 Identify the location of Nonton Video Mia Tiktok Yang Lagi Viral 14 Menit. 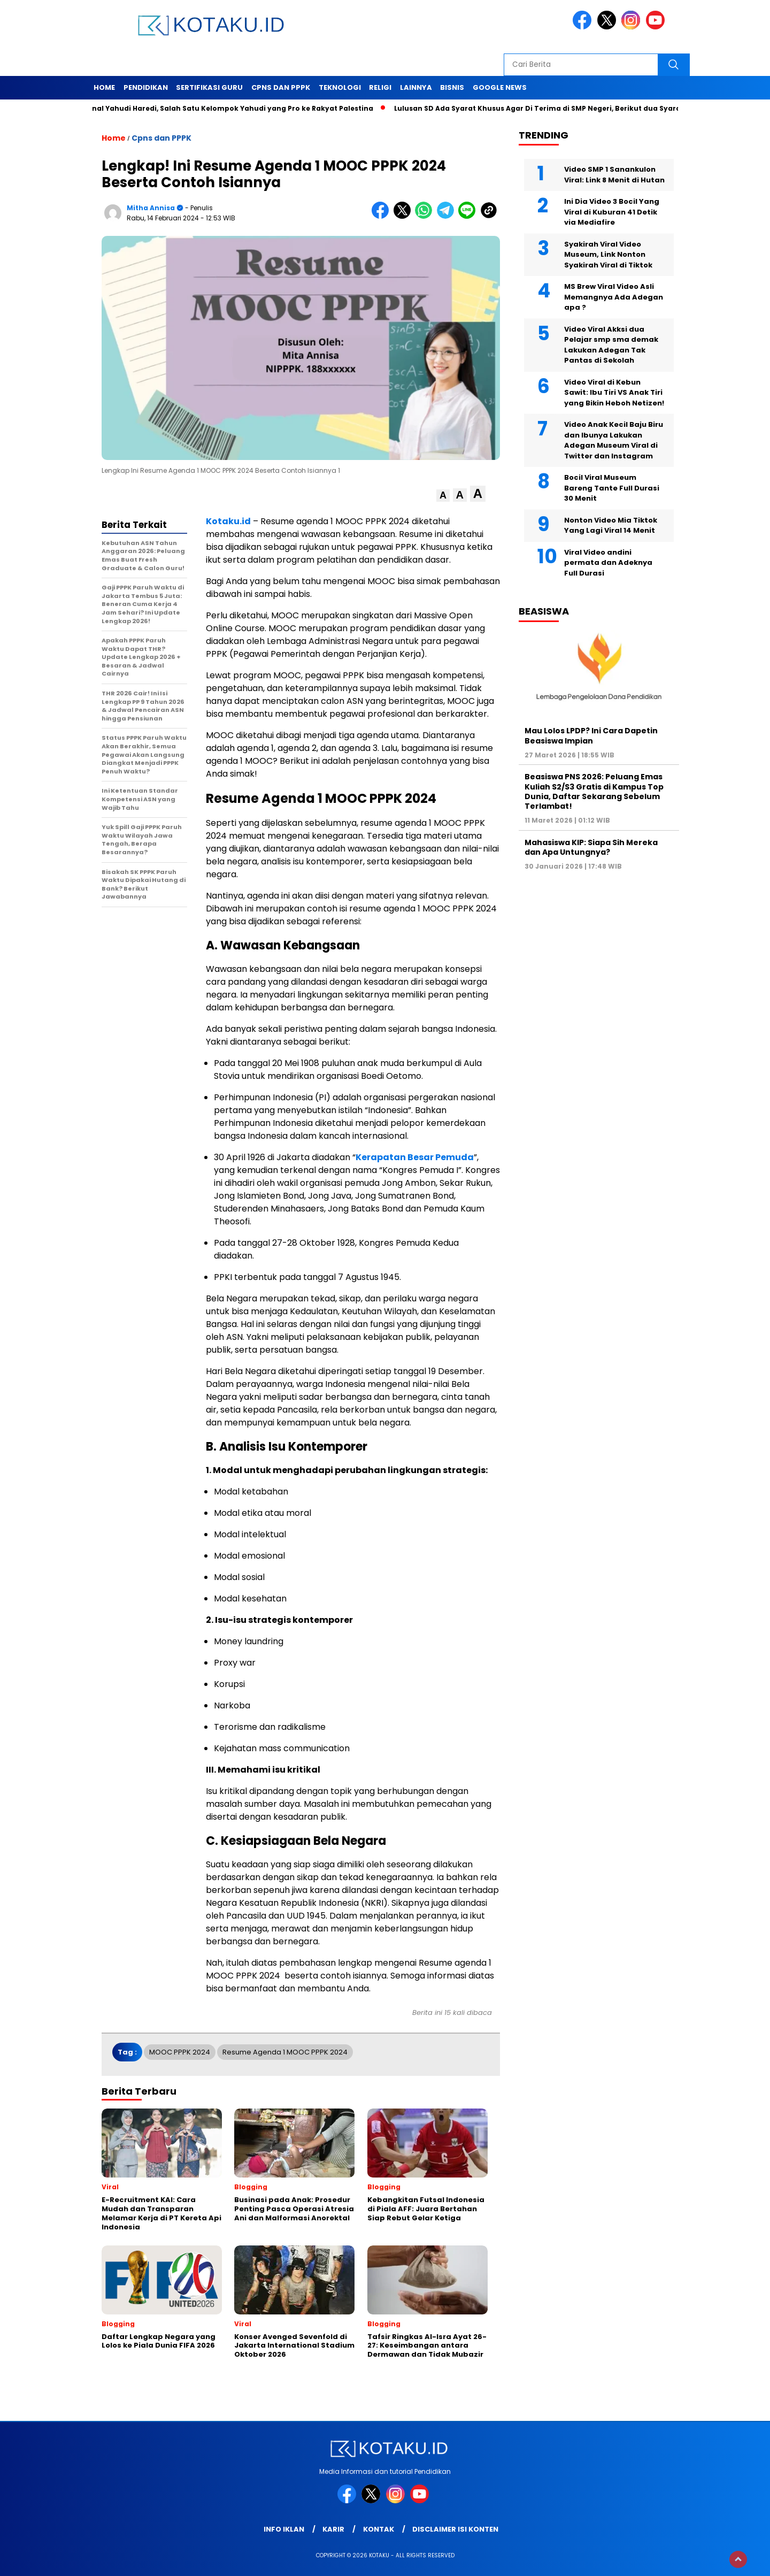
(610, 525).